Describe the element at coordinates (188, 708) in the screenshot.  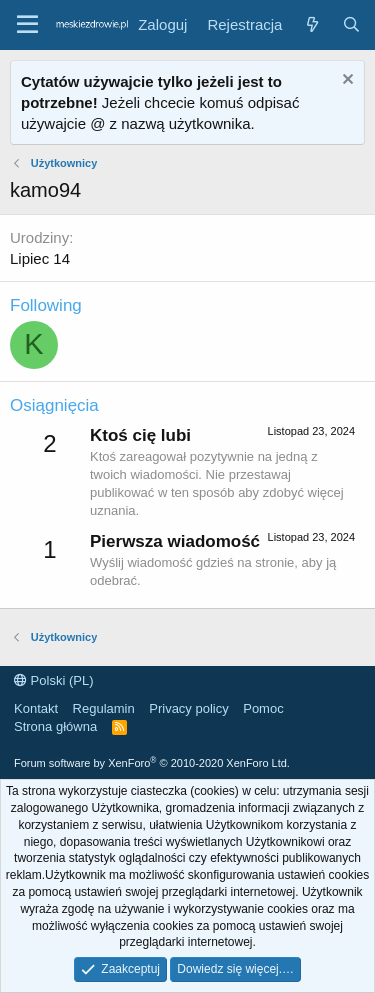
I see `Privacy policy` at that location.